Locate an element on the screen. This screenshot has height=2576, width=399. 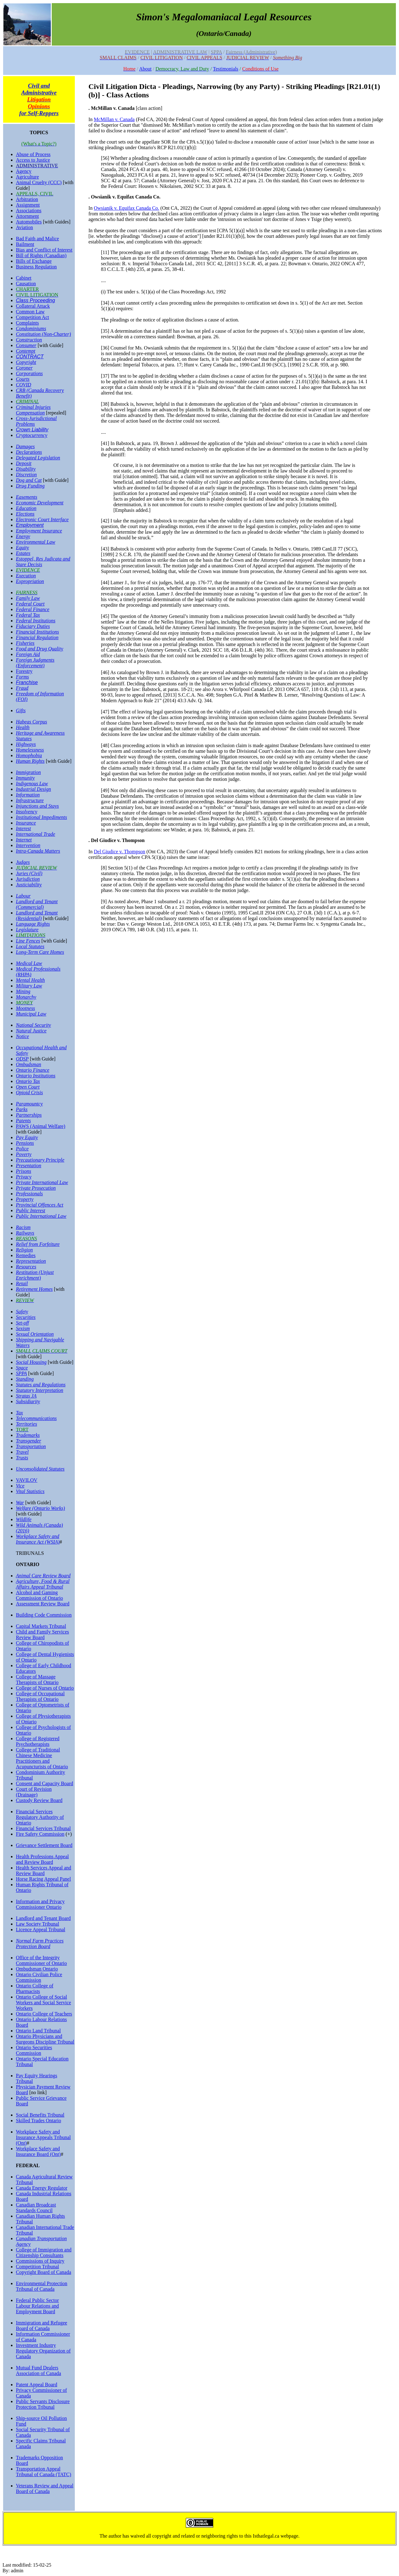
Alcohol and Gaming Commission of Ontario is located at coordinates (39, 1595).